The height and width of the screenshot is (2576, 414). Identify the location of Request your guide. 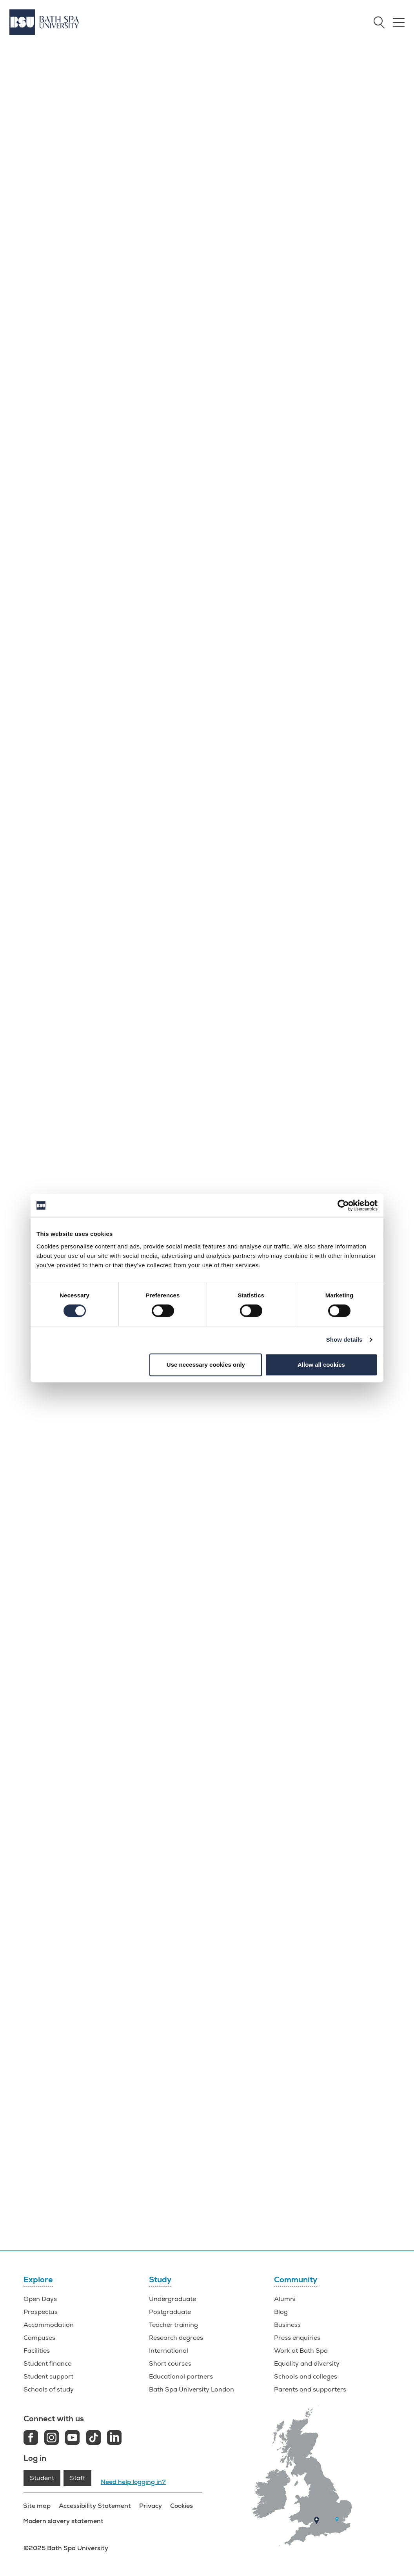
(253, 2209).